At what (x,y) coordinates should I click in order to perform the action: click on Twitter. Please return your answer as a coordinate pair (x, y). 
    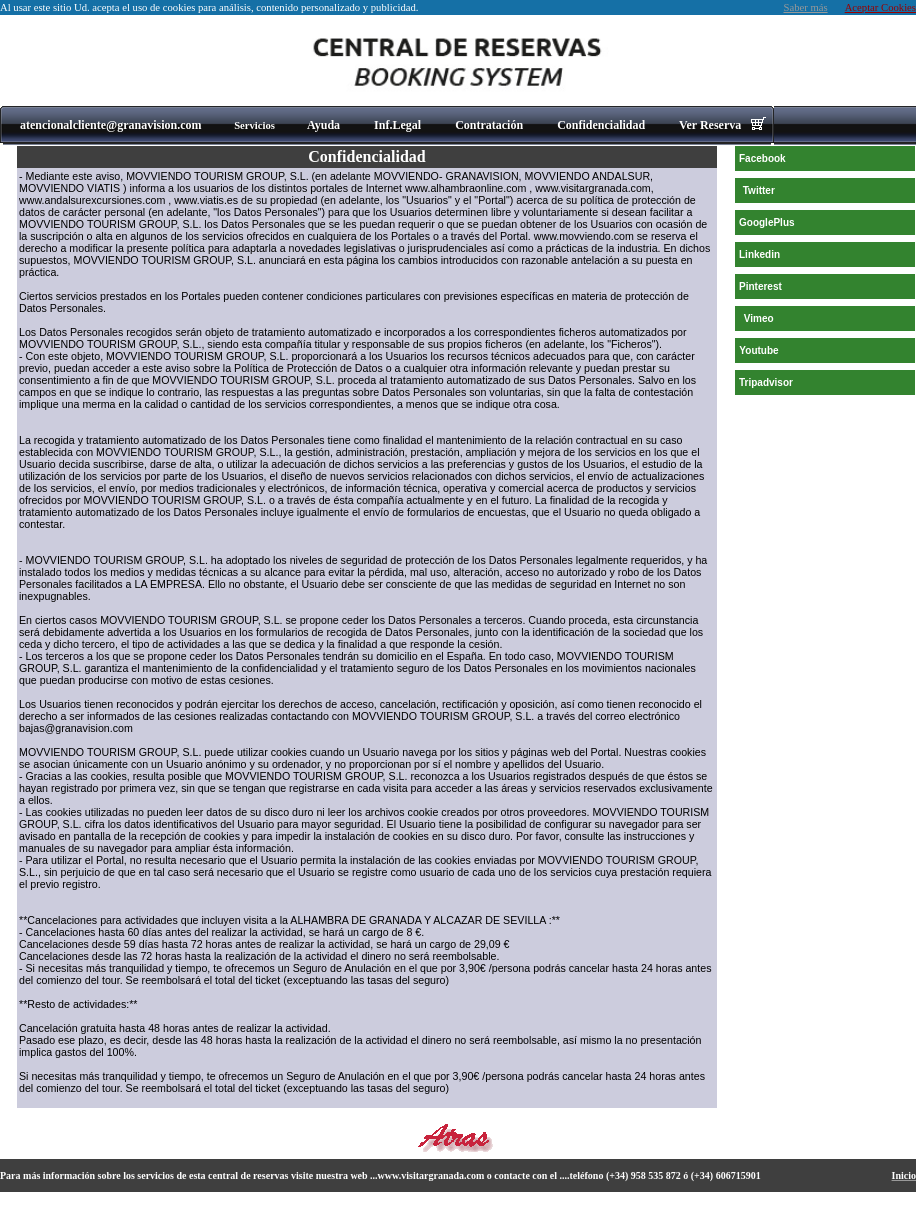
    Looking at the image, I should click on (759, 190).